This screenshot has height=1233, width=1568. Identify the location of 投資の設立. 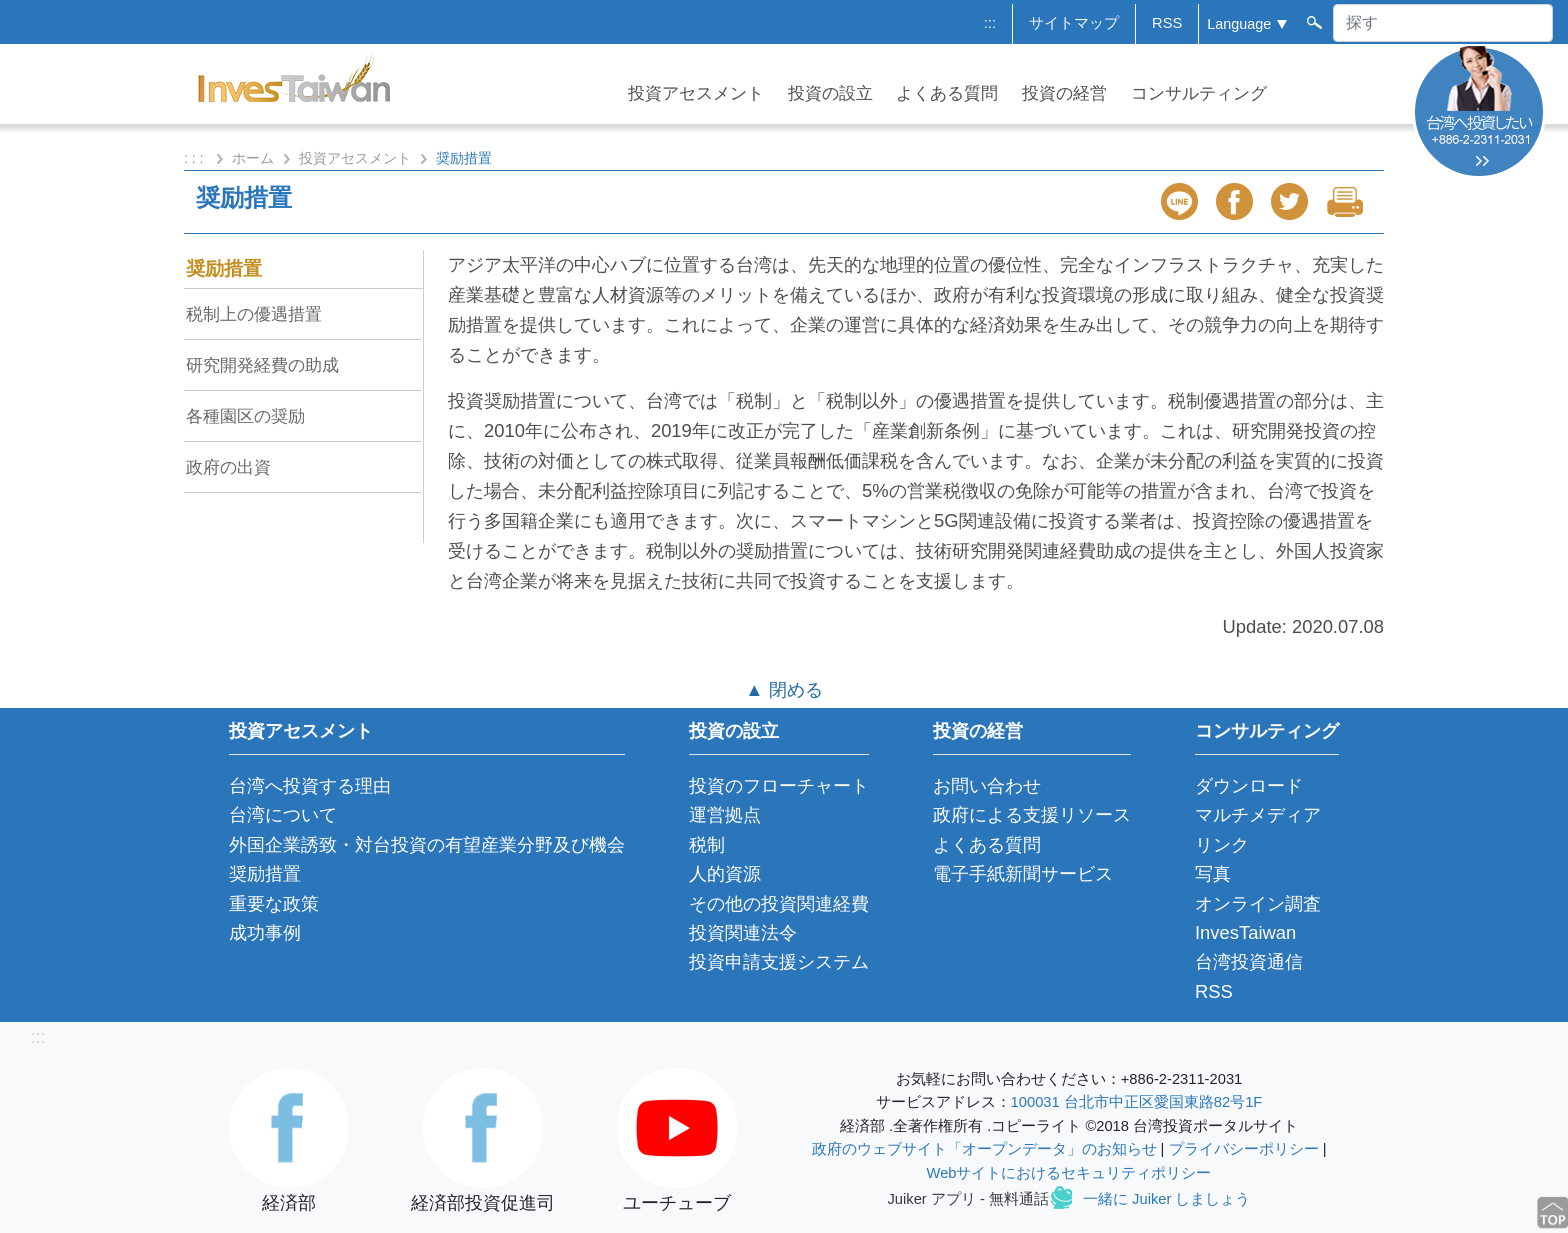
(830, 93).